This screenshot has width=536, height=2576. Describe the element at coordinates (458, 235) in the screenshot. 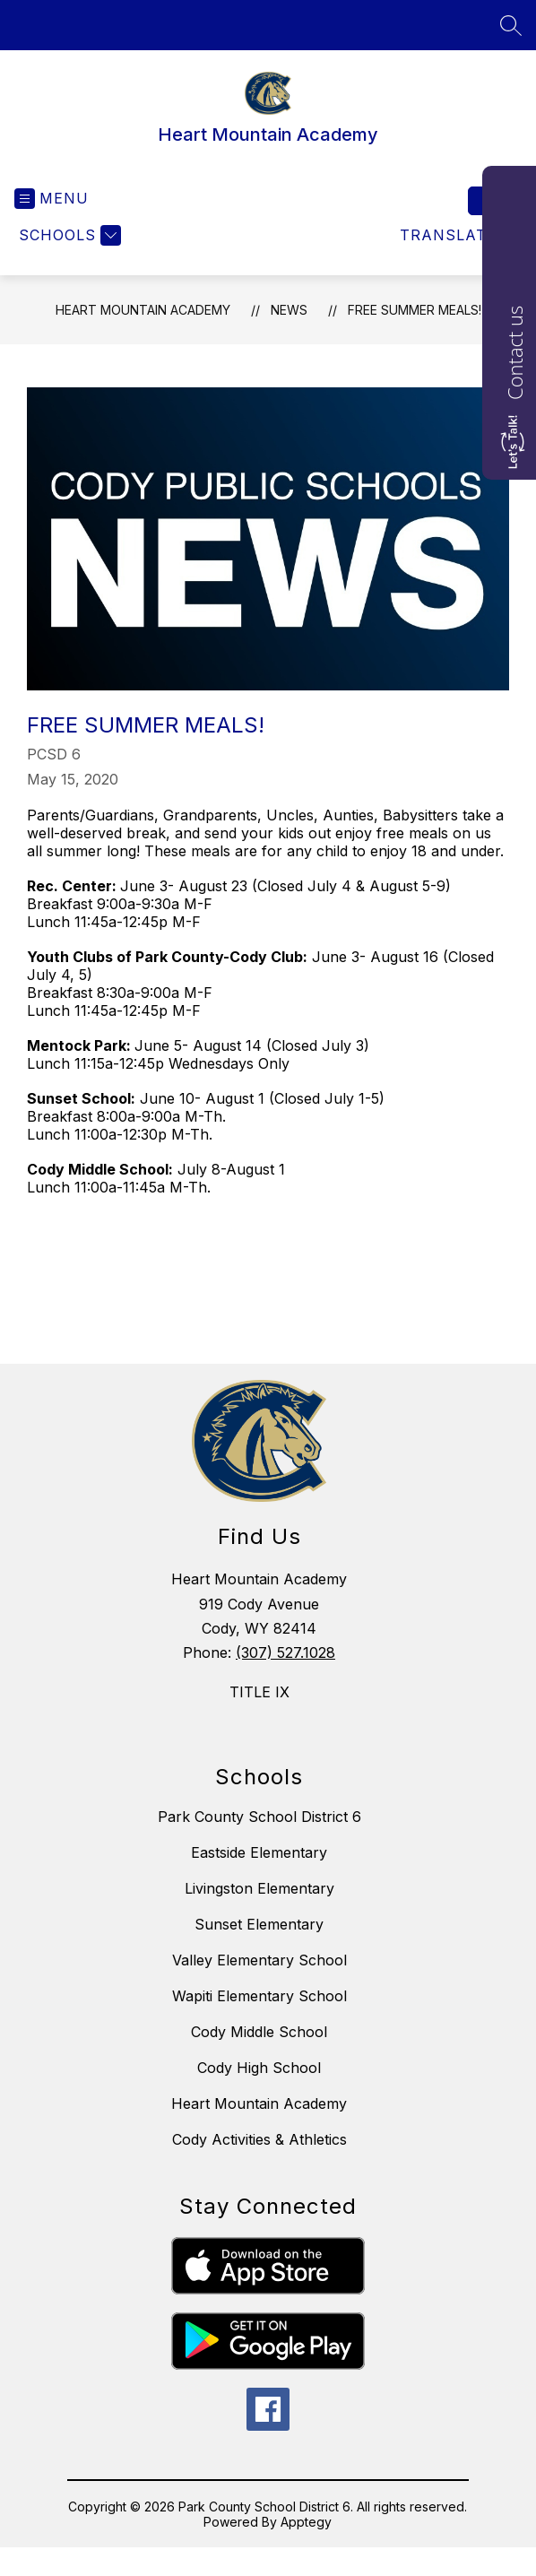

I see `[Translate Site]` at that location.